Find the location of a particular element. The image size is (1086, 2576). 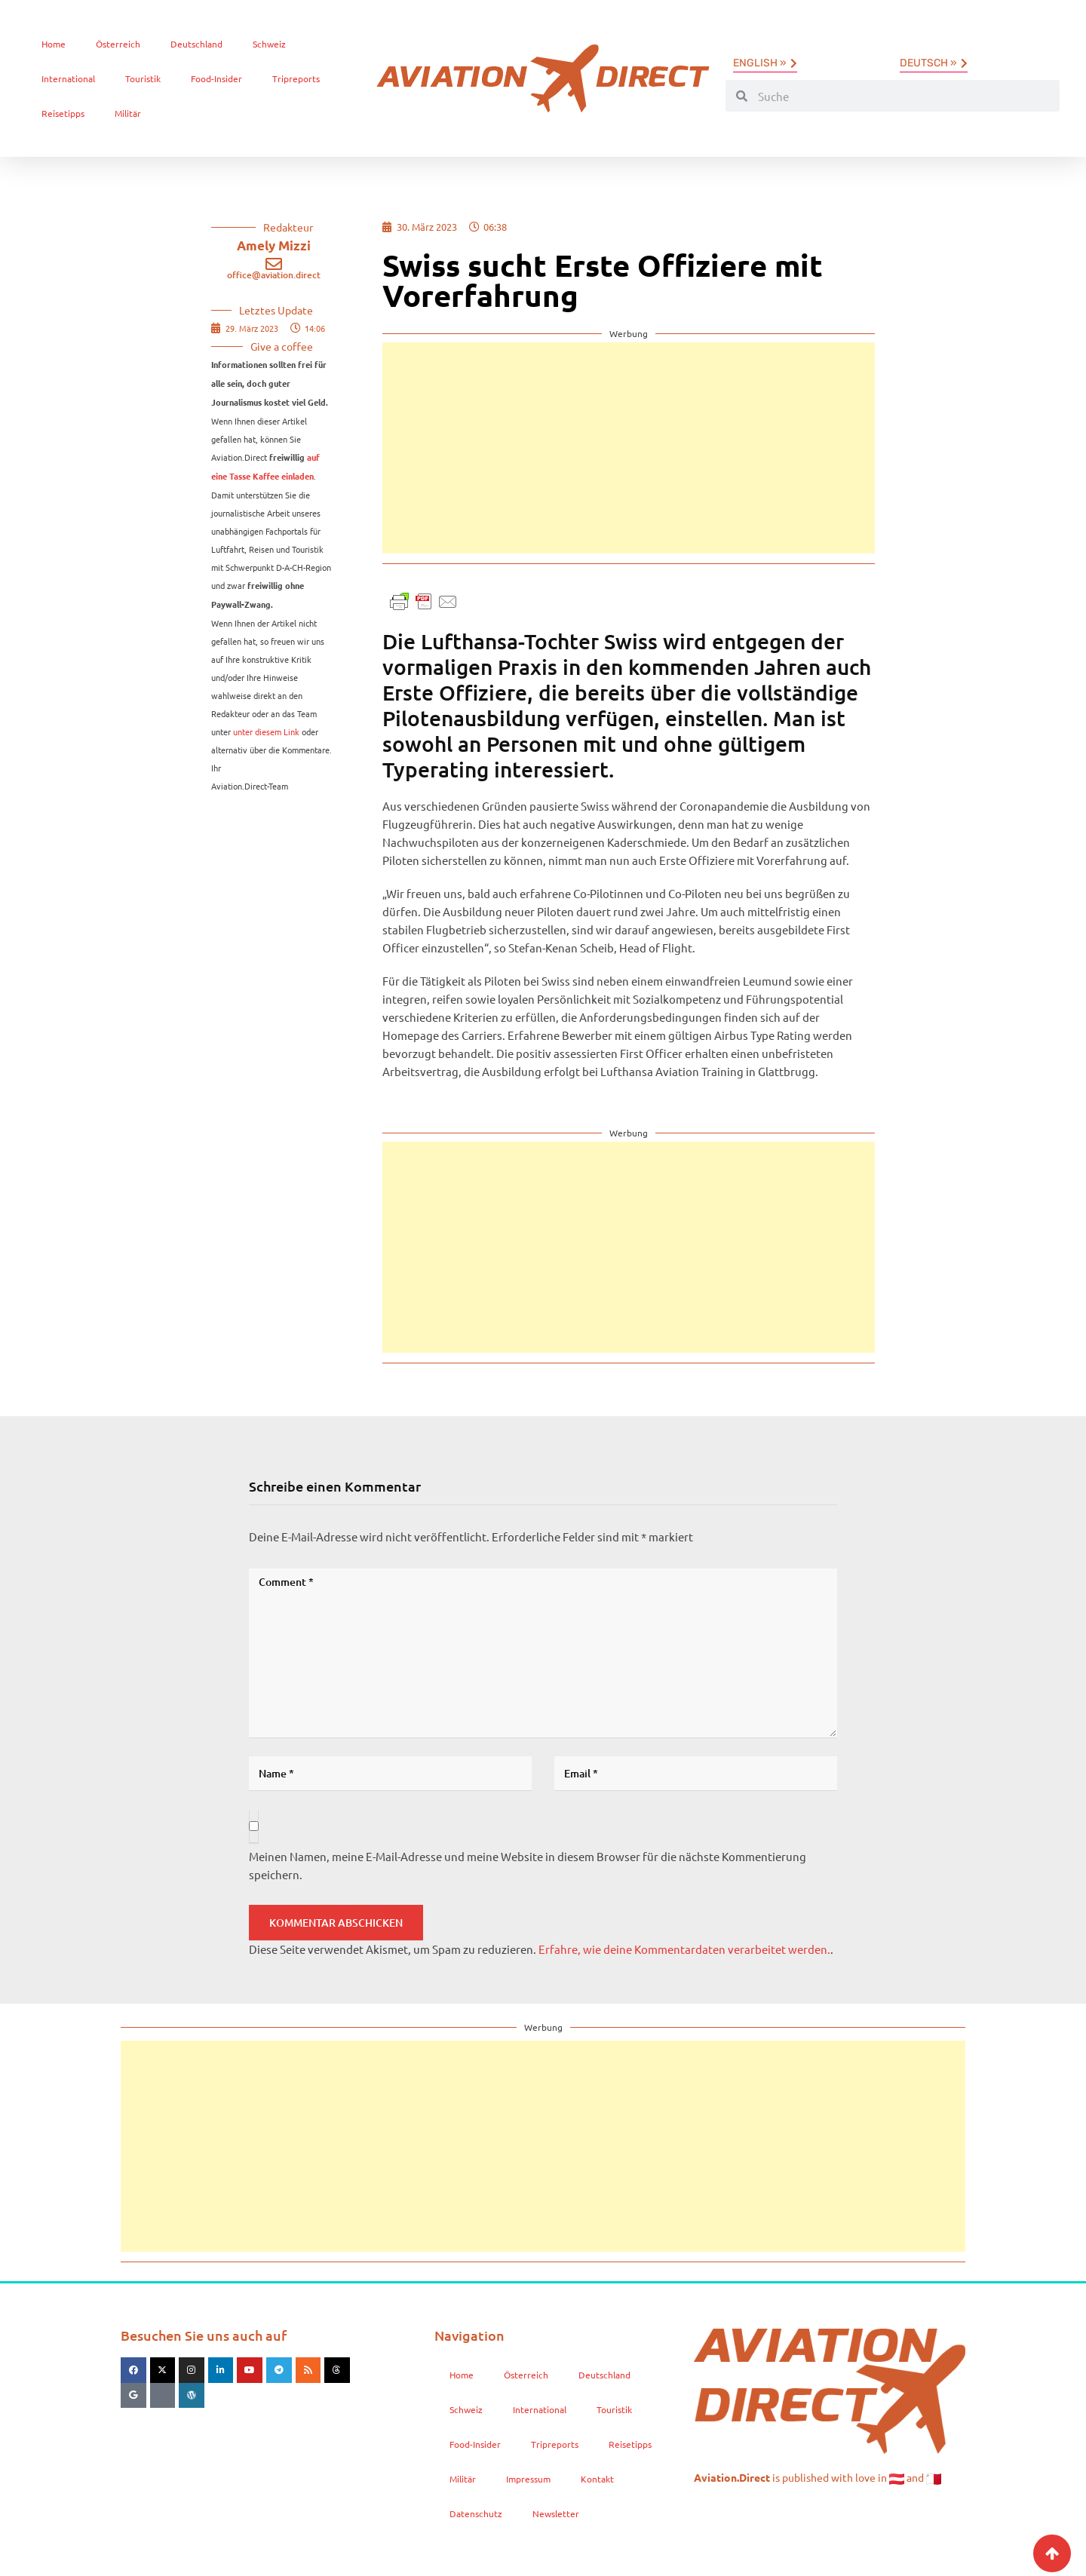

Reisetipps is located at coordinates (62, 113).